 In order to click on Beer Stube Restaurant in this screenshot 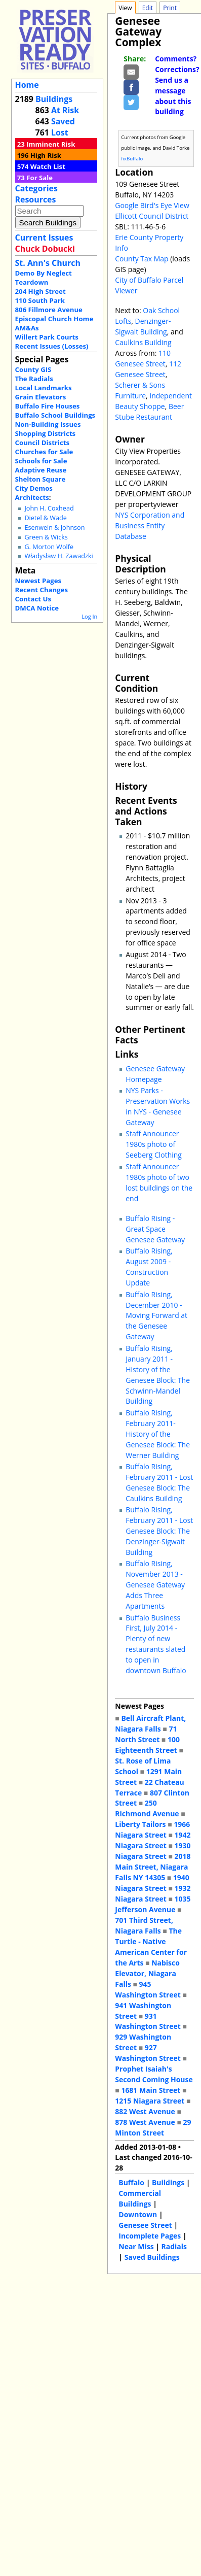, I will do `click(149, 411)`.